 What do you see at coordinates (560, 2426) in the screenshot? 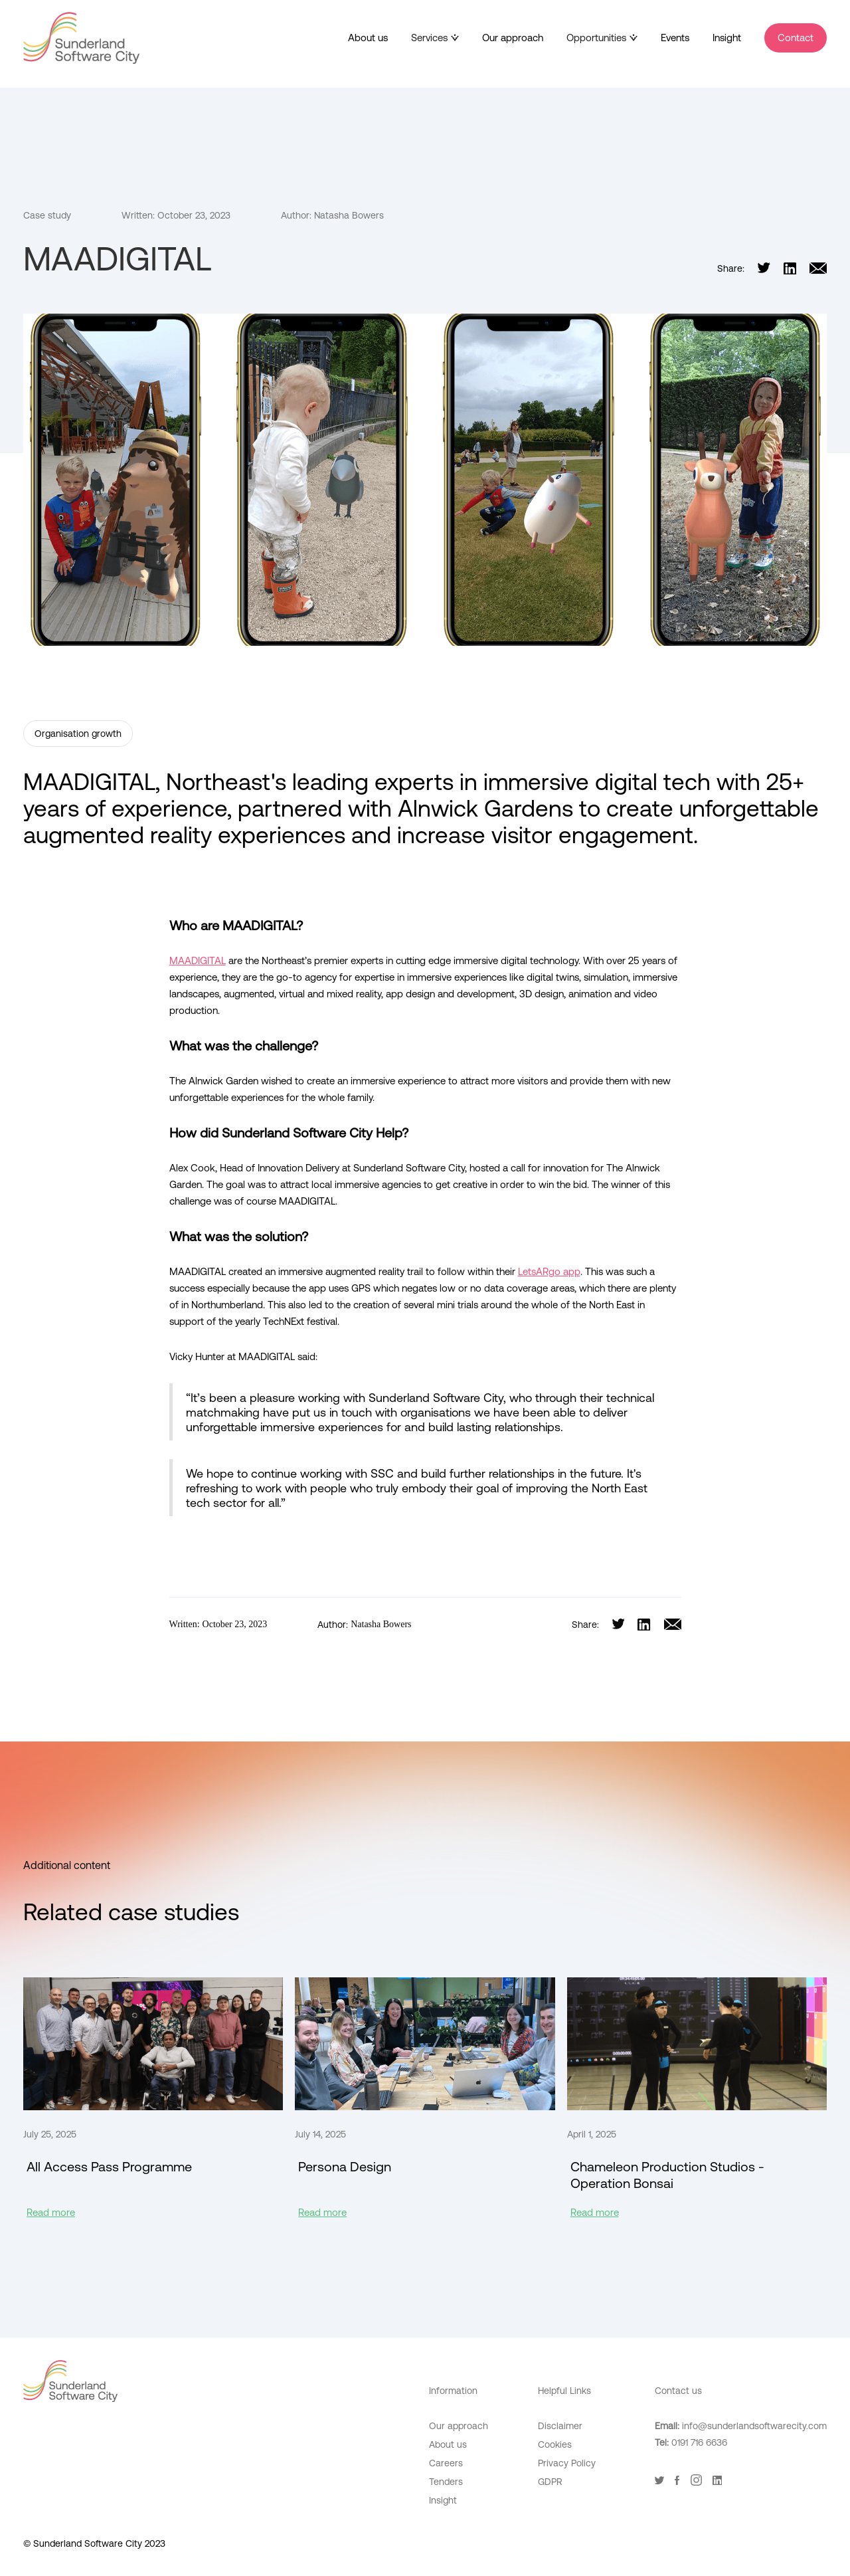
I see `Disclaimer` at bounding box center [560, 2426].